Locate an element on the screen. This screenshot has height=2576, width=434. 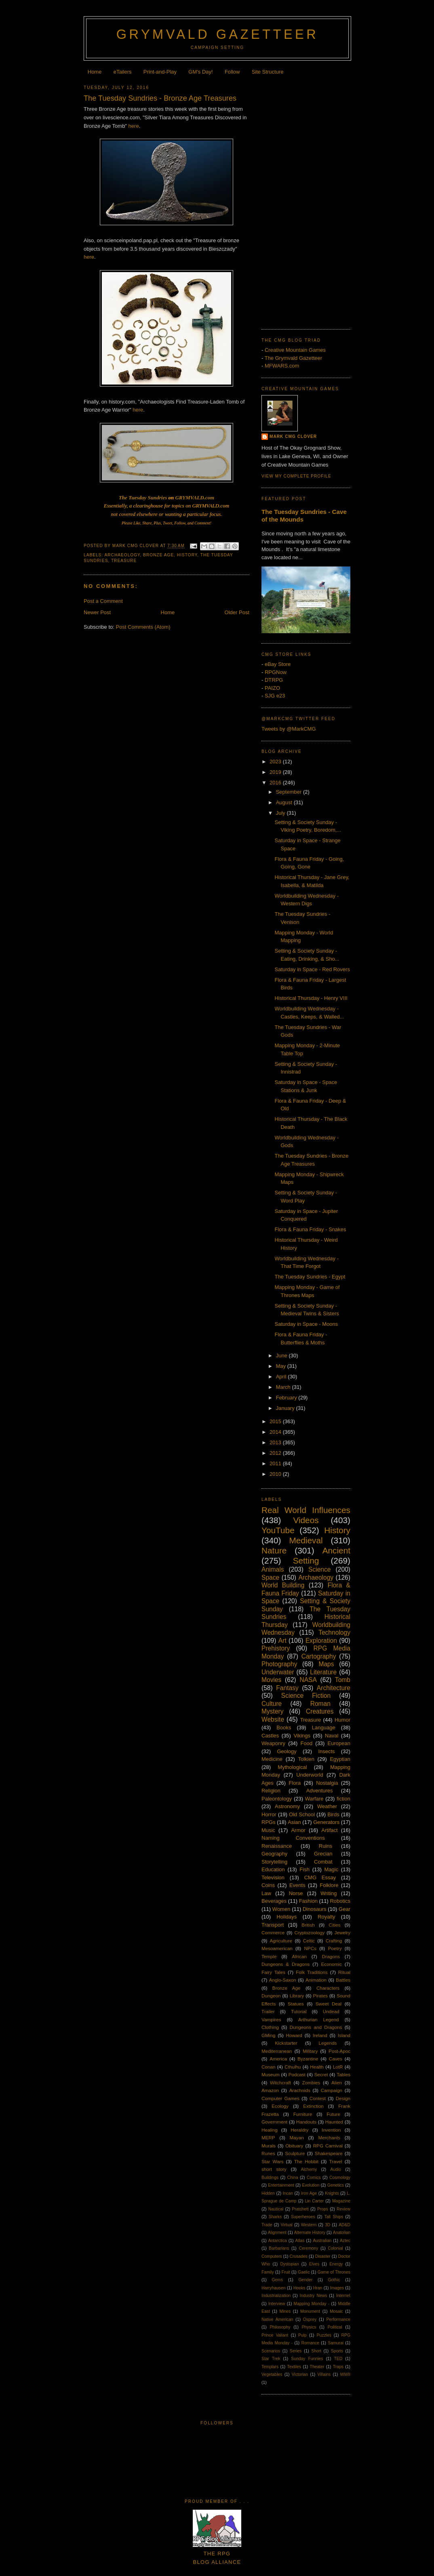
March is located at coordinates (284, 1387).